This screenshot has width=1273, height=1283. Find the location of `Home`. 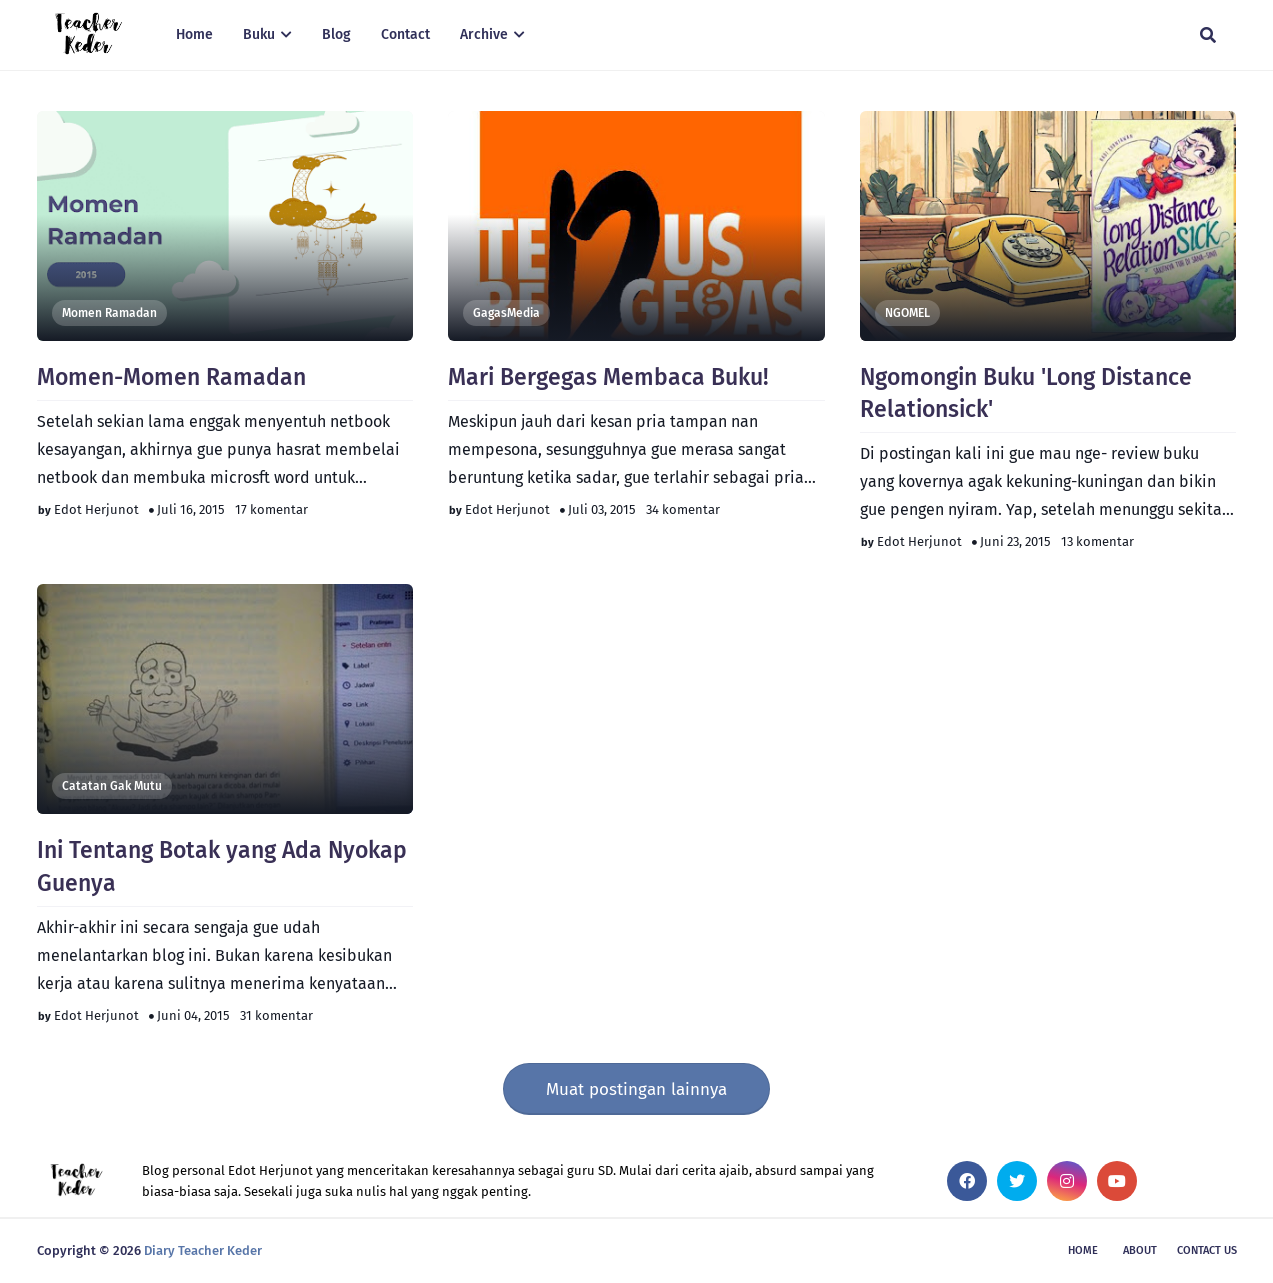

Home is located at coordinates (1083, 1250).